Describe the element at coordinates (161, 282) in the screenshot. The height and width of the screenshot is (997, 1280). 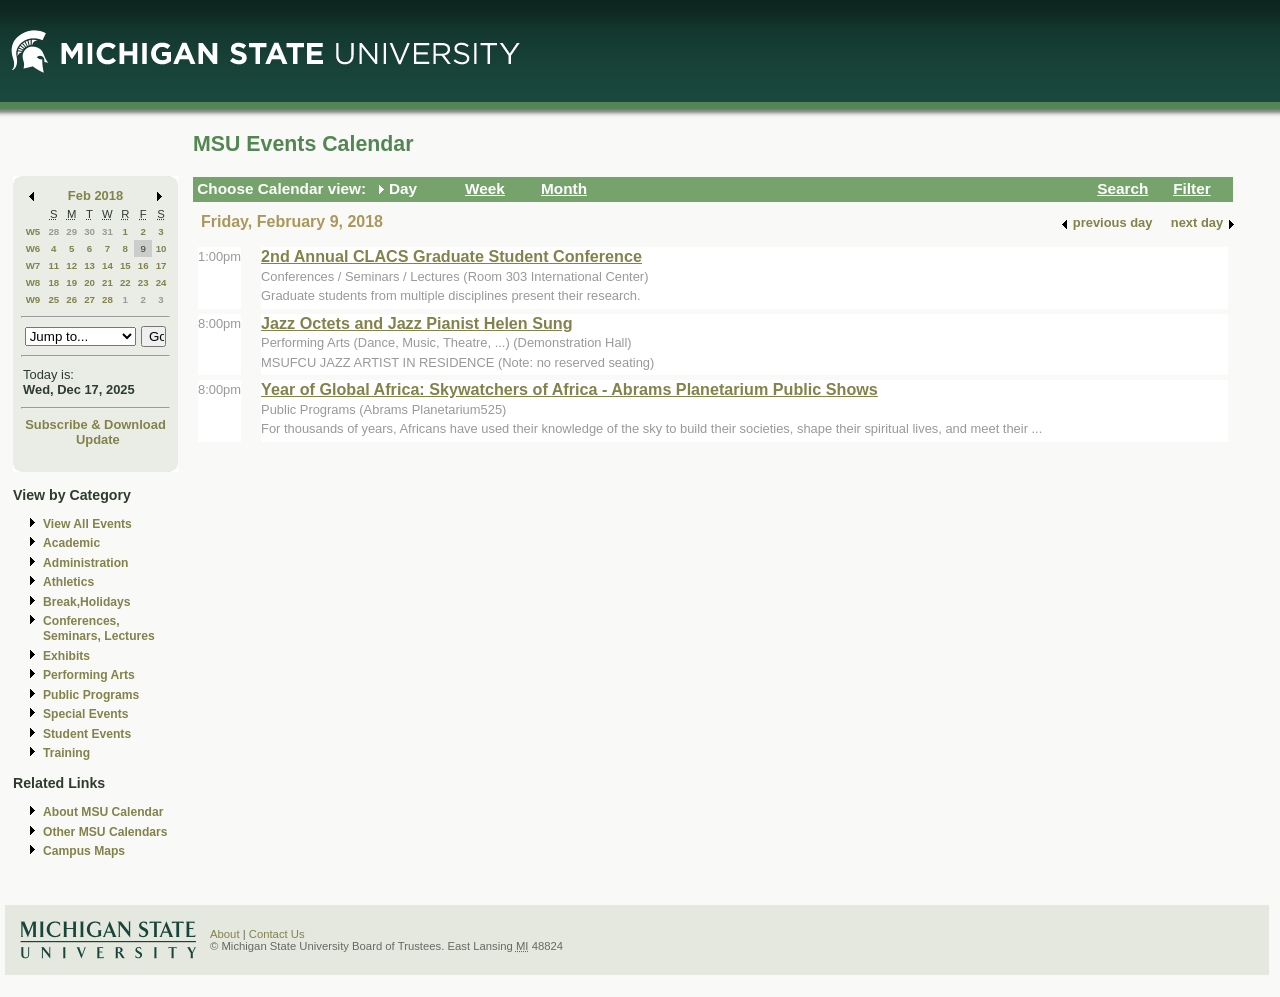
I see `24` at that location.